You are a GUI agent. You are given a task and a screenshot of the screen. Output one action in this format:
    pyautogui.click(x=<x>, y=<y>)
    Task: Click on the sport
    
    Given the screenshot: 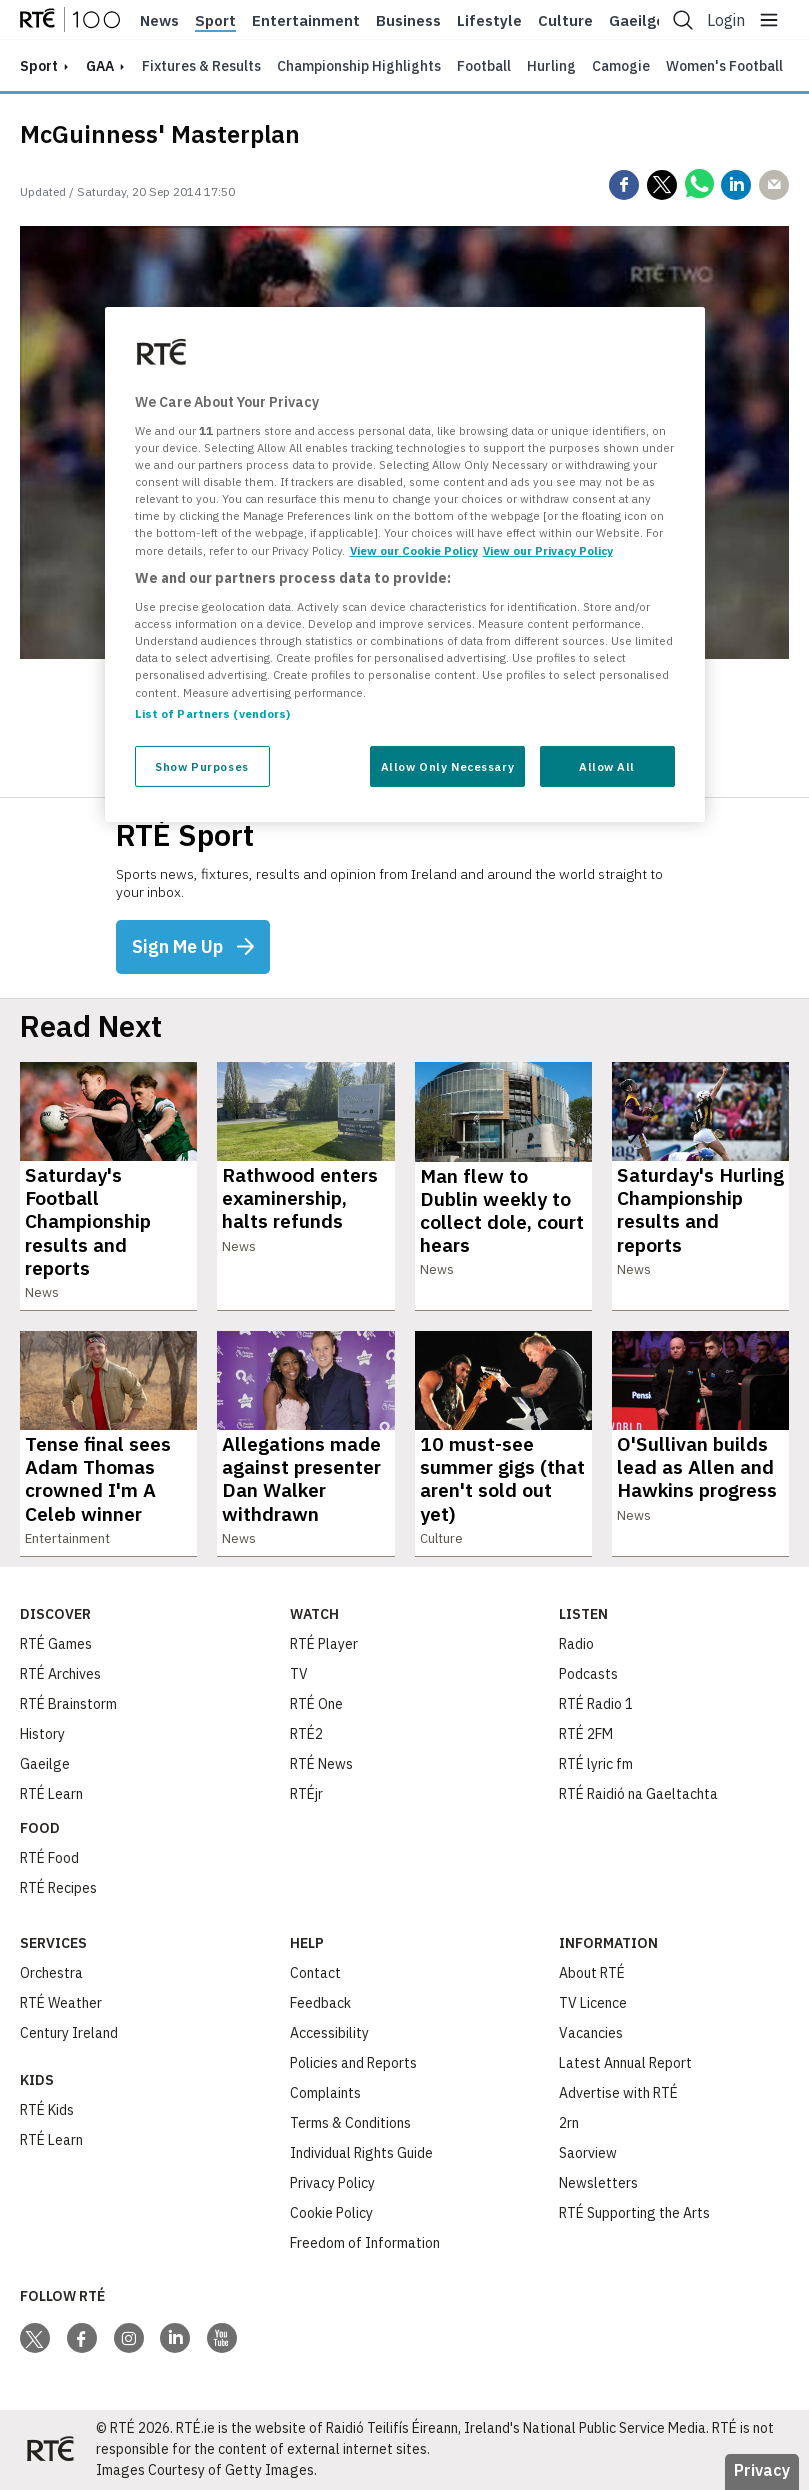 What is the action you would take?
    pyautogui.click(x=39, y=66)
    